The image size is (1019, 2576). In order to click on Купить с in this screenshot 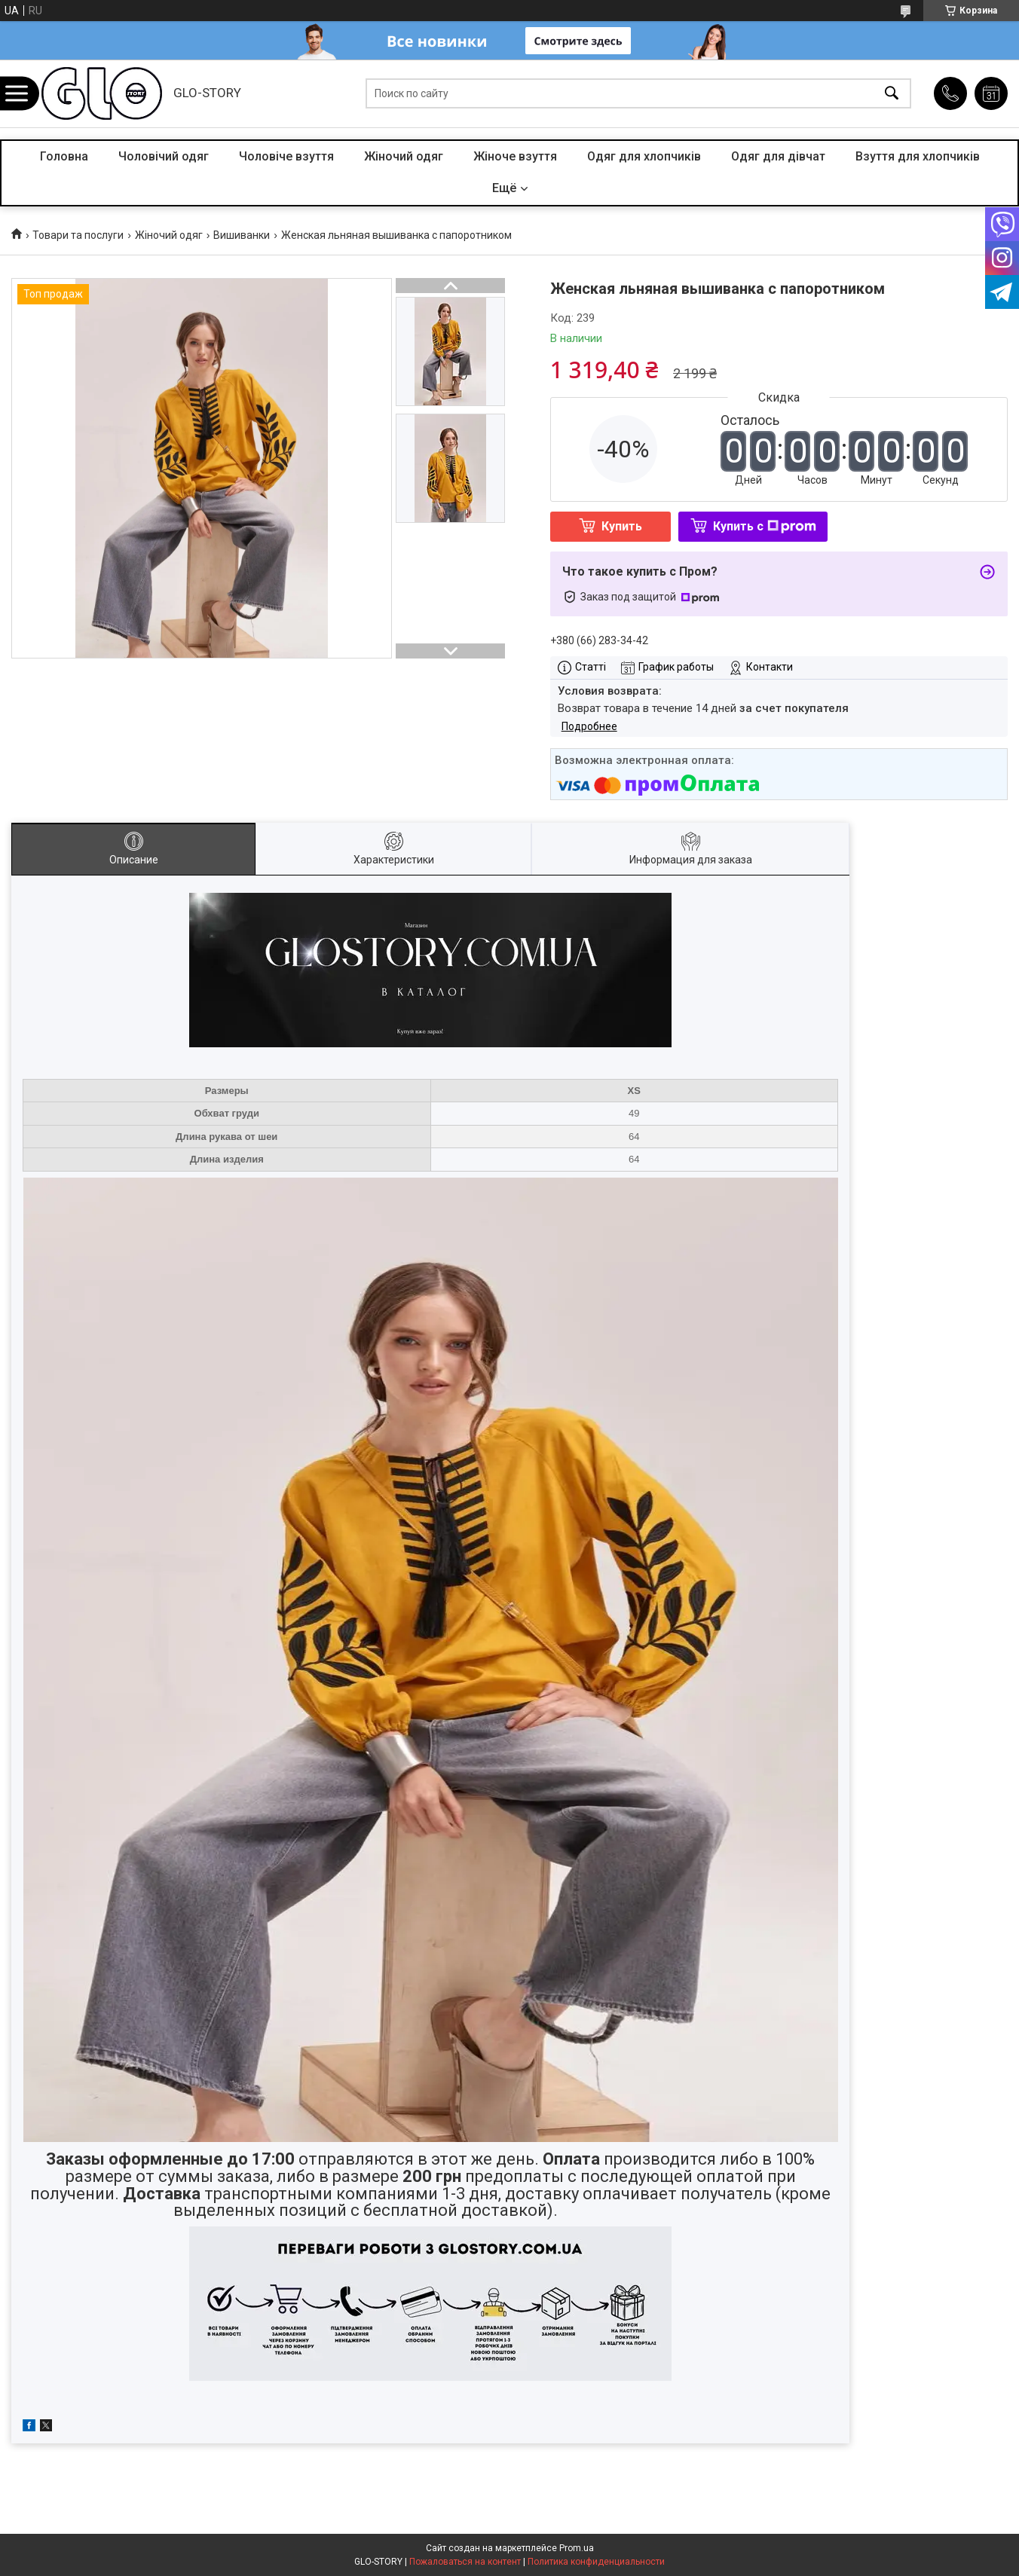, I will do `click(764, 526)`.